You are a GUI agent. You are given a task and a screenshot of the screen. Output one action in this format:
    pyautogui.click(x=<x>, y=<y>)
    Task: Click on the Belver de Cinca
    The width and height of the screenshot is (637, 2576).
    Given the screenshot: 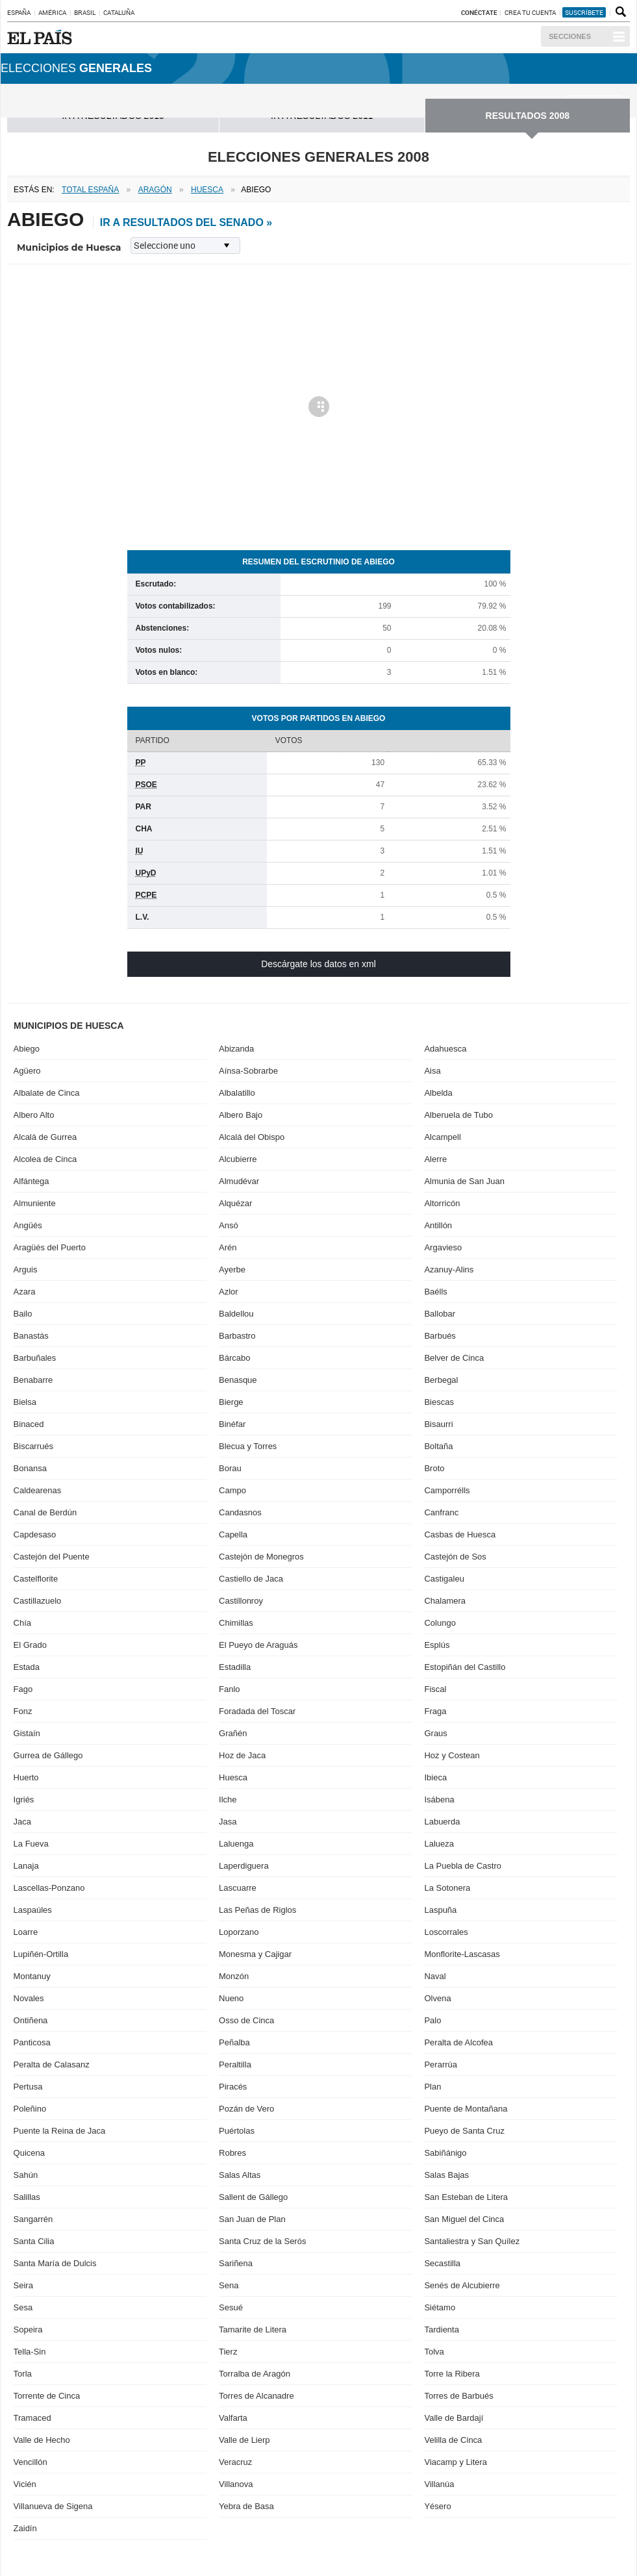 What is the action you would take?
    pyautogui.click(x=454, y=1358)
    